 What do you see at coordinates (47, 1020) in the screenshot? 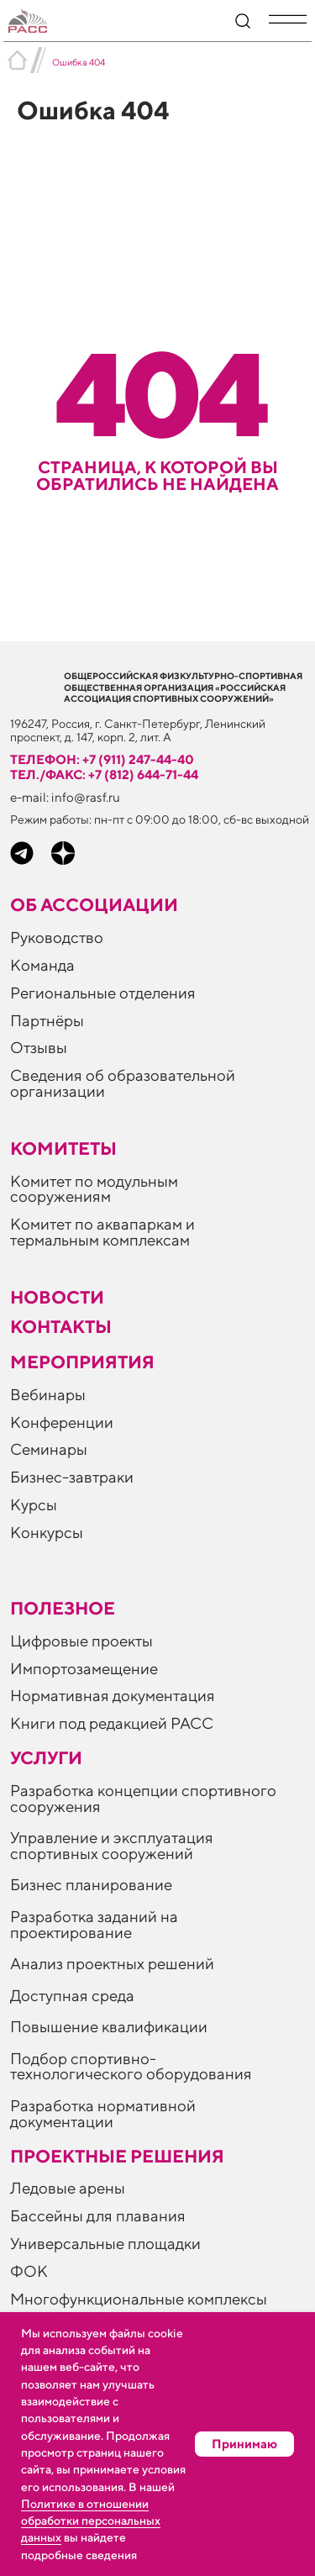
I see `Партнёры` at bounding box center [47, 1020].